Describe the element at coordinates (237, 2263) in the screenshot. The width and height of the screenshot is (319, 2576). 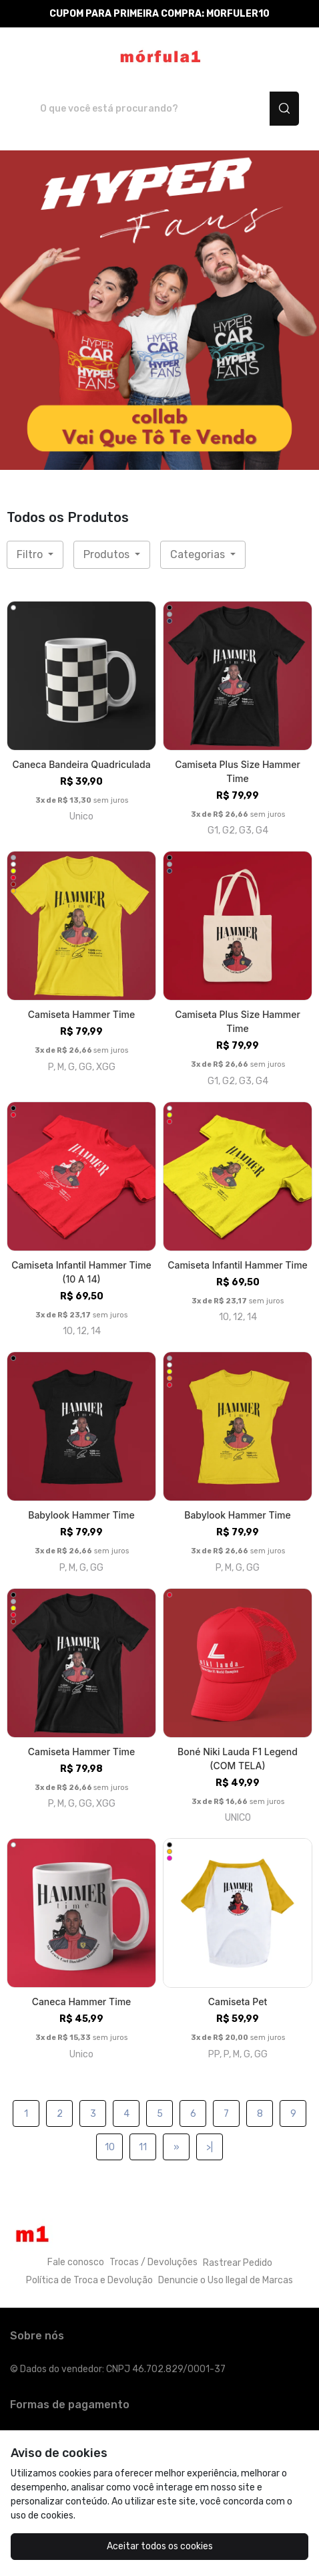
I see `Rastrear Pedido` at that location.